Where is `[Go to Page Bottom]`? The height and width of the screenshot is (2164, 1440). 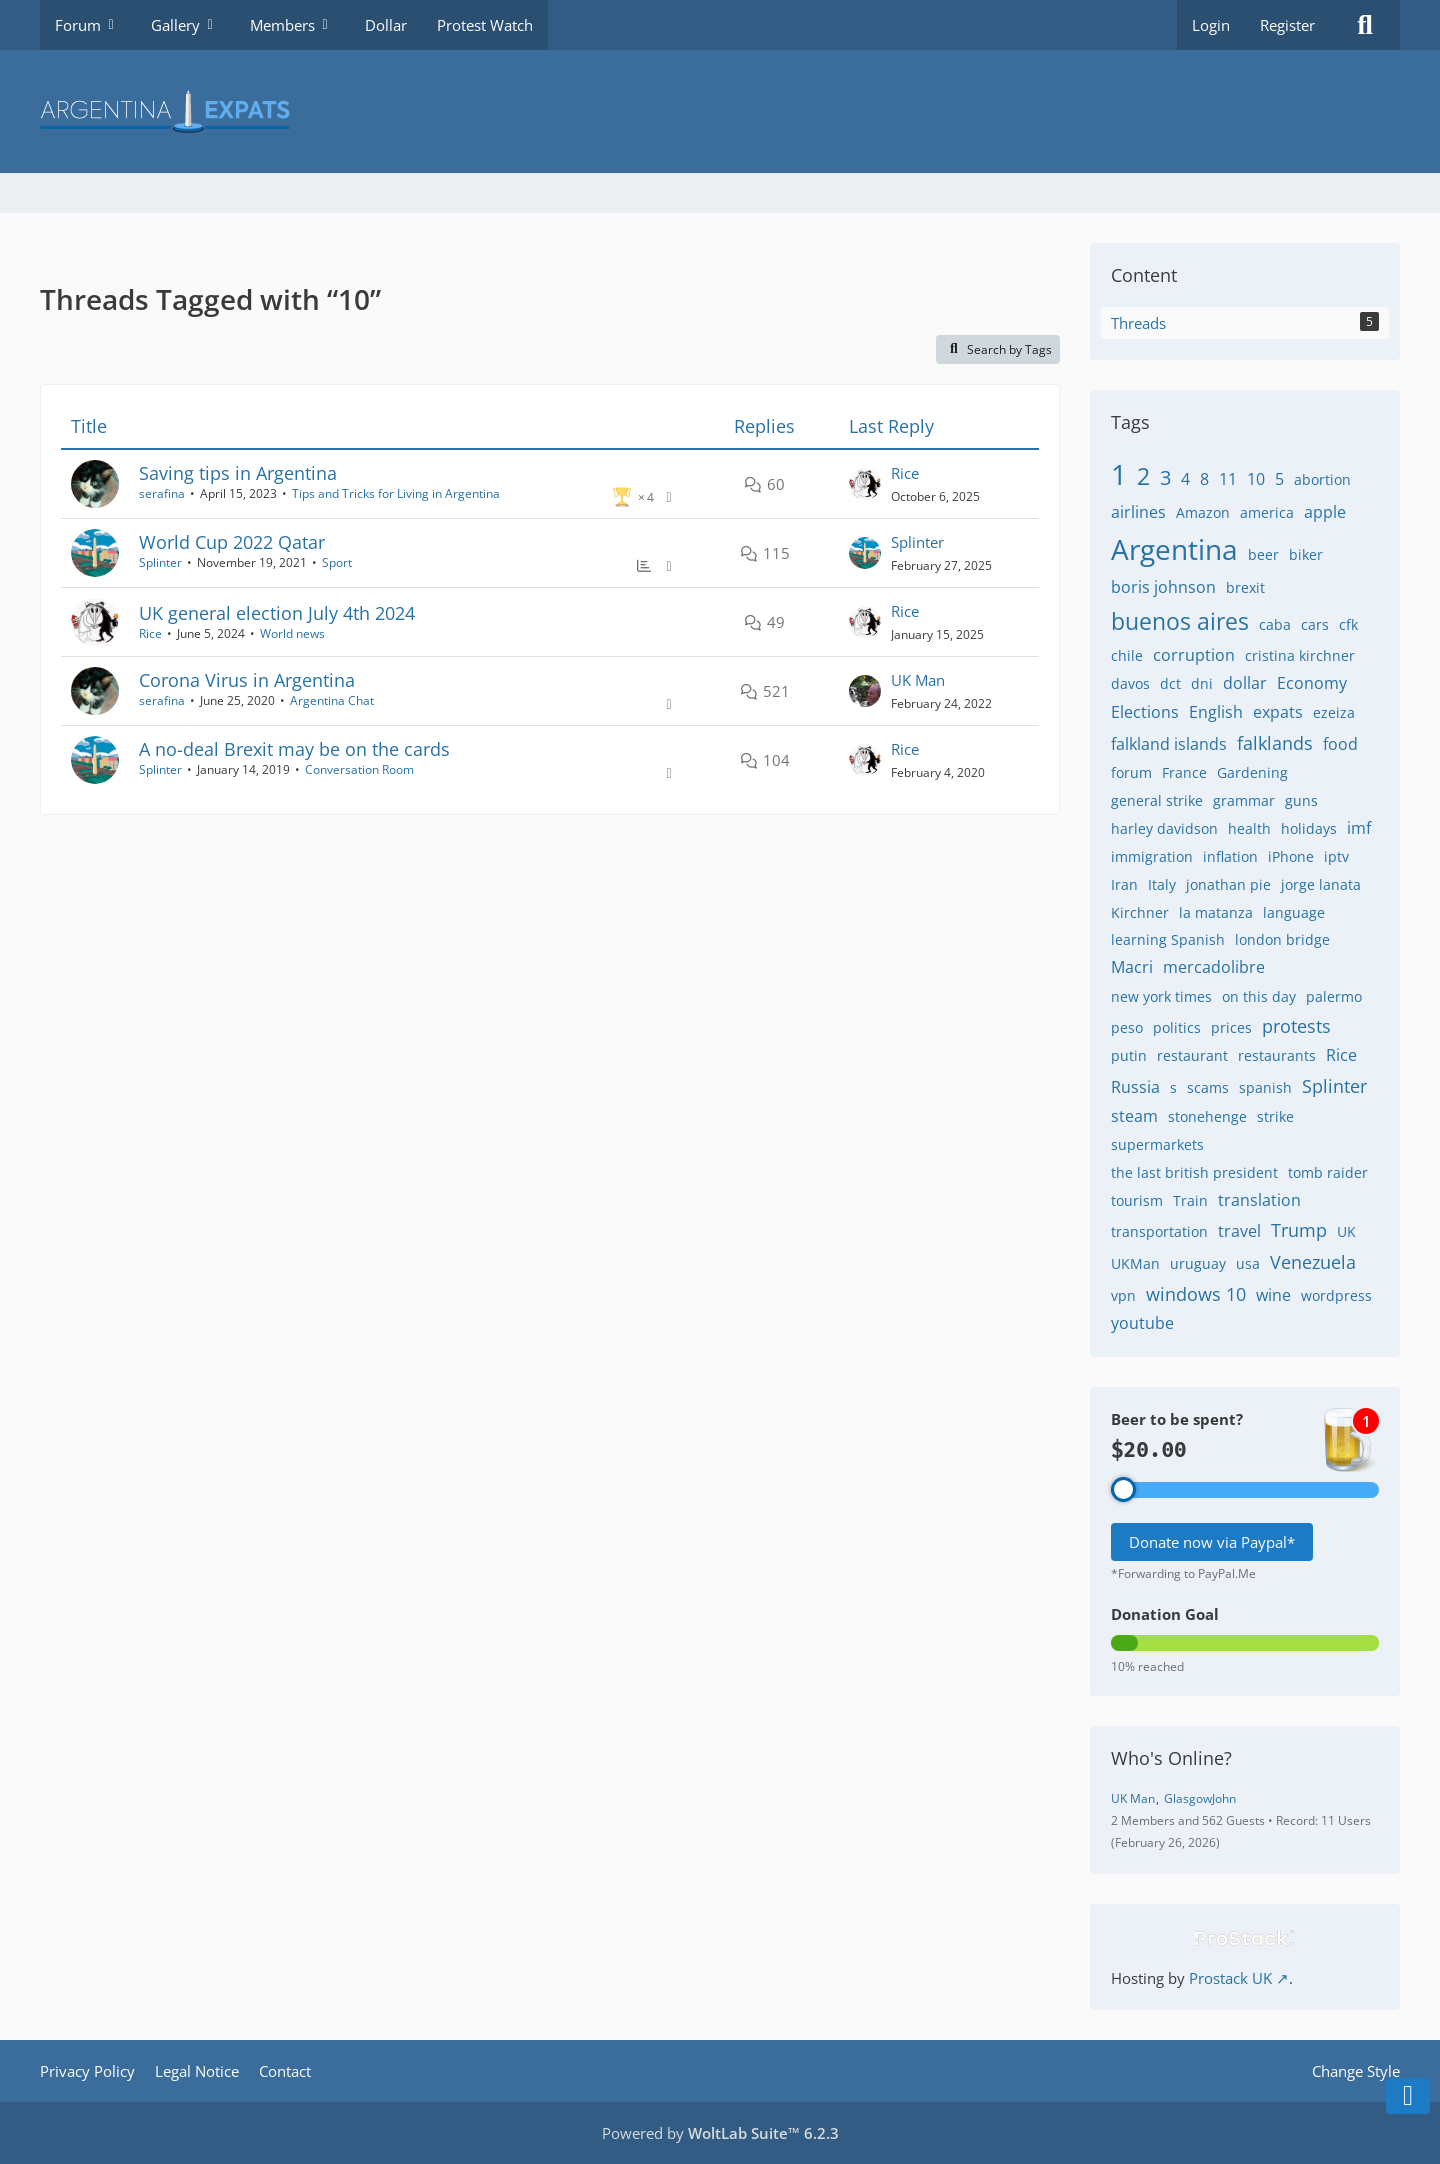
[Go to Page Bottom] is located at coordinates (1408, 2096).